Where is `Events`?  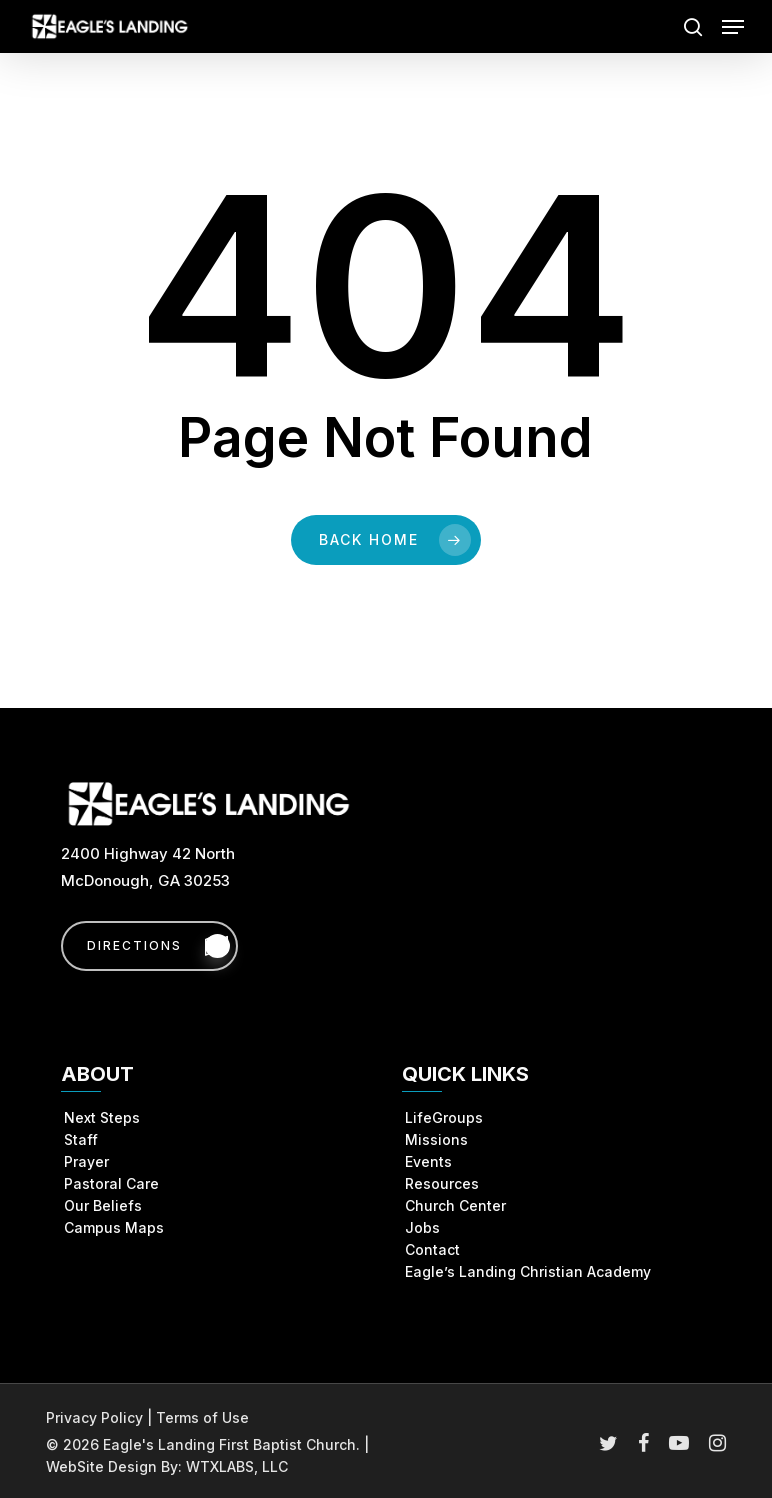
Events is located at coordinates (428, 1161).